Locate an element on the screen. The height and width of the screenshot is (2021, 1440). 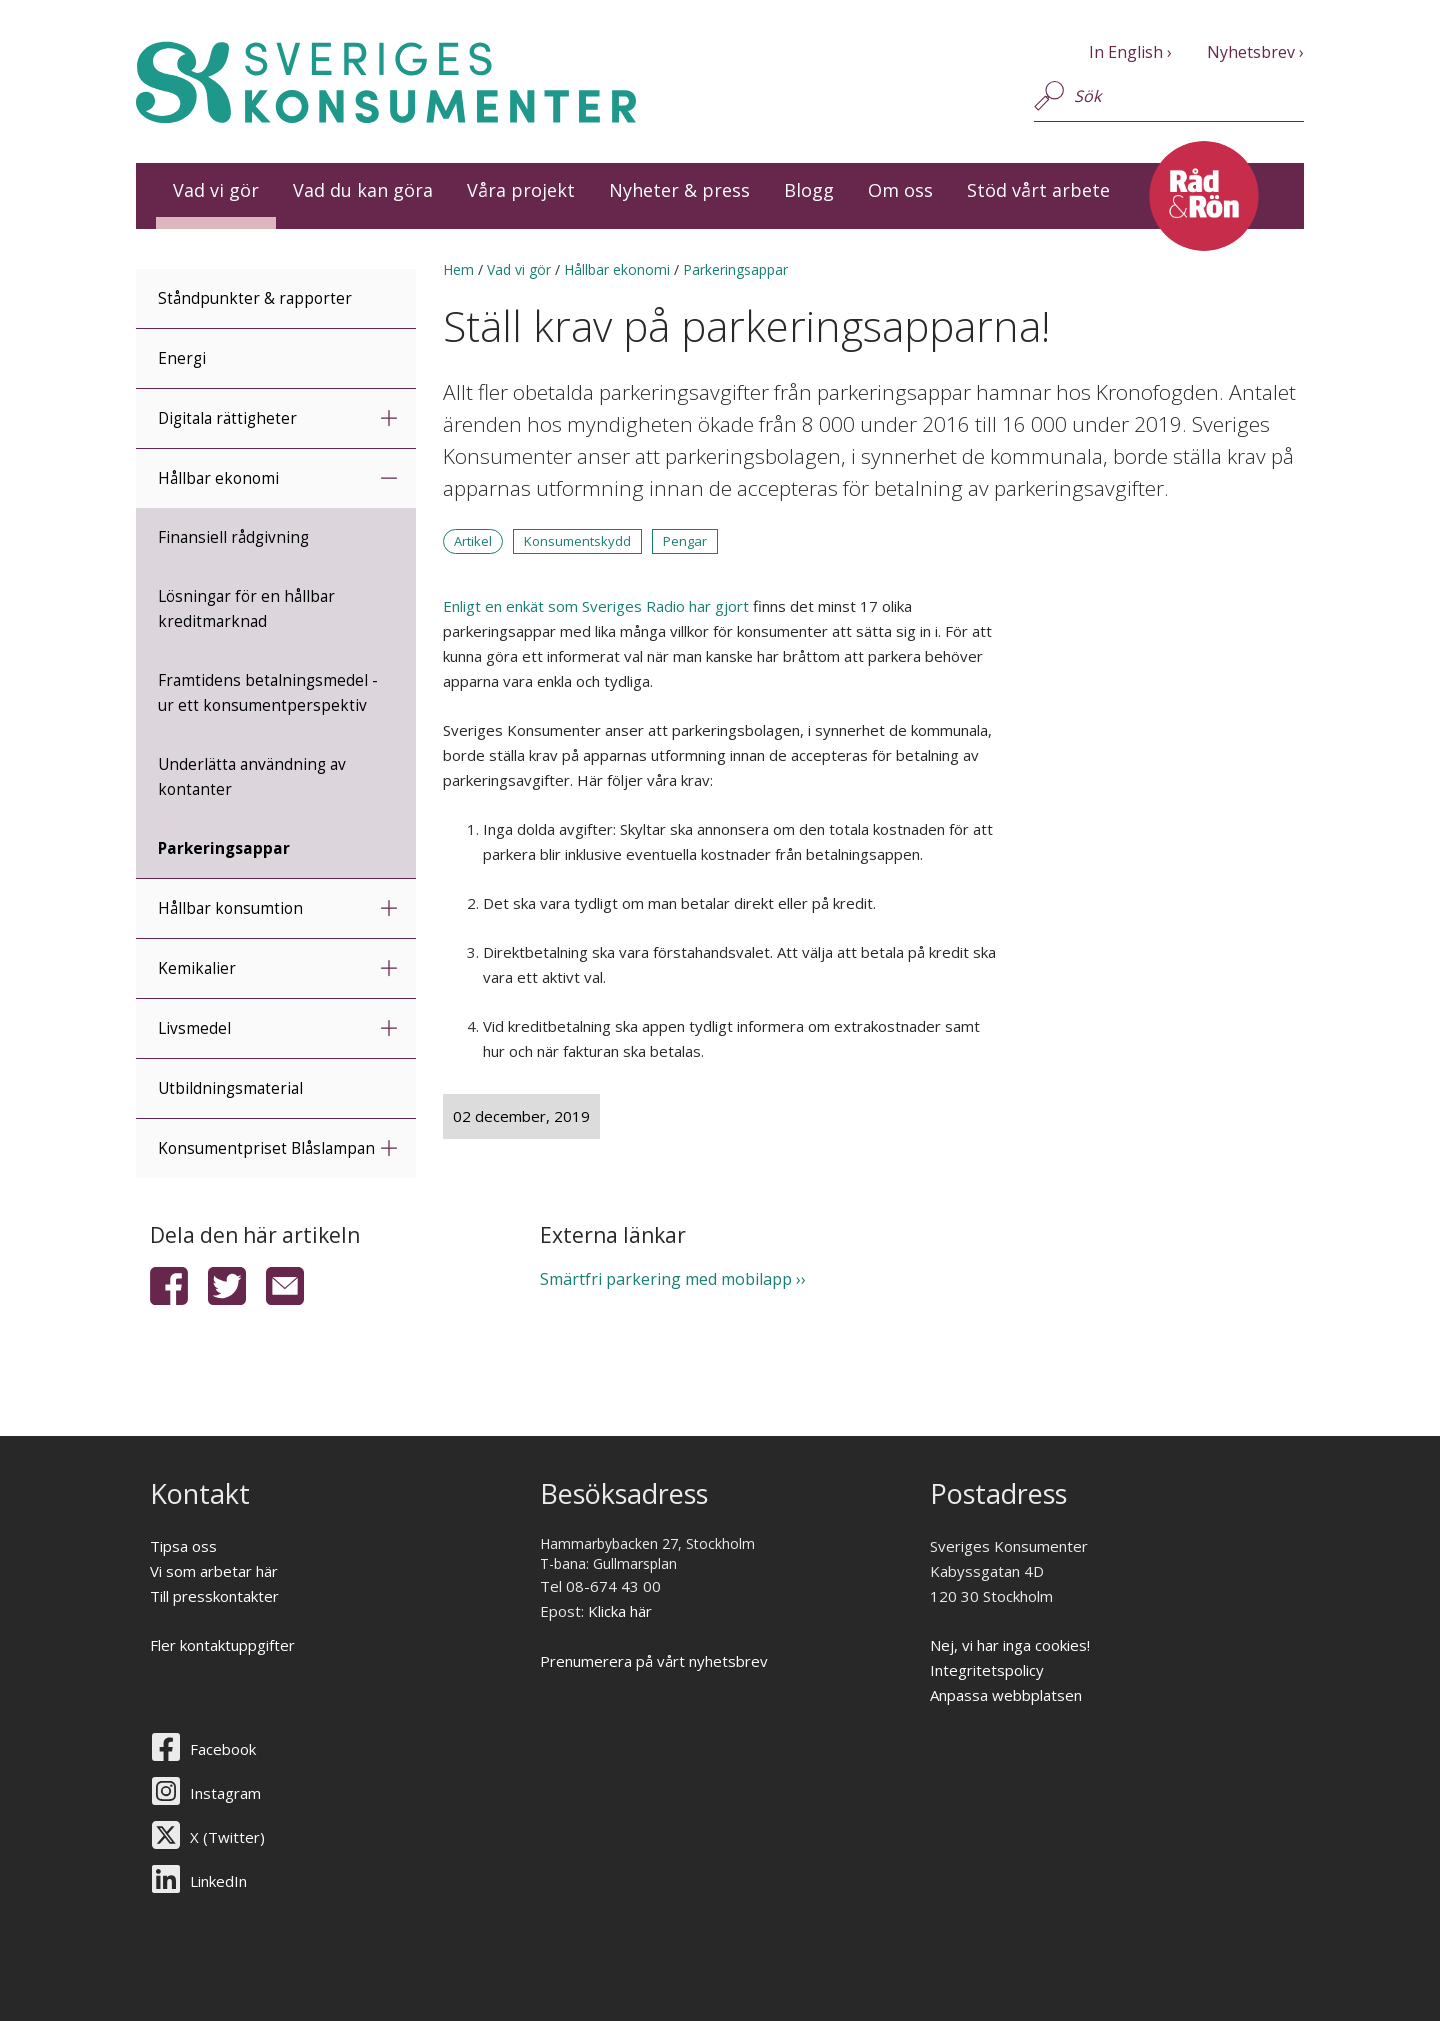
Nyheter & press is located at coordinates (679, 190).